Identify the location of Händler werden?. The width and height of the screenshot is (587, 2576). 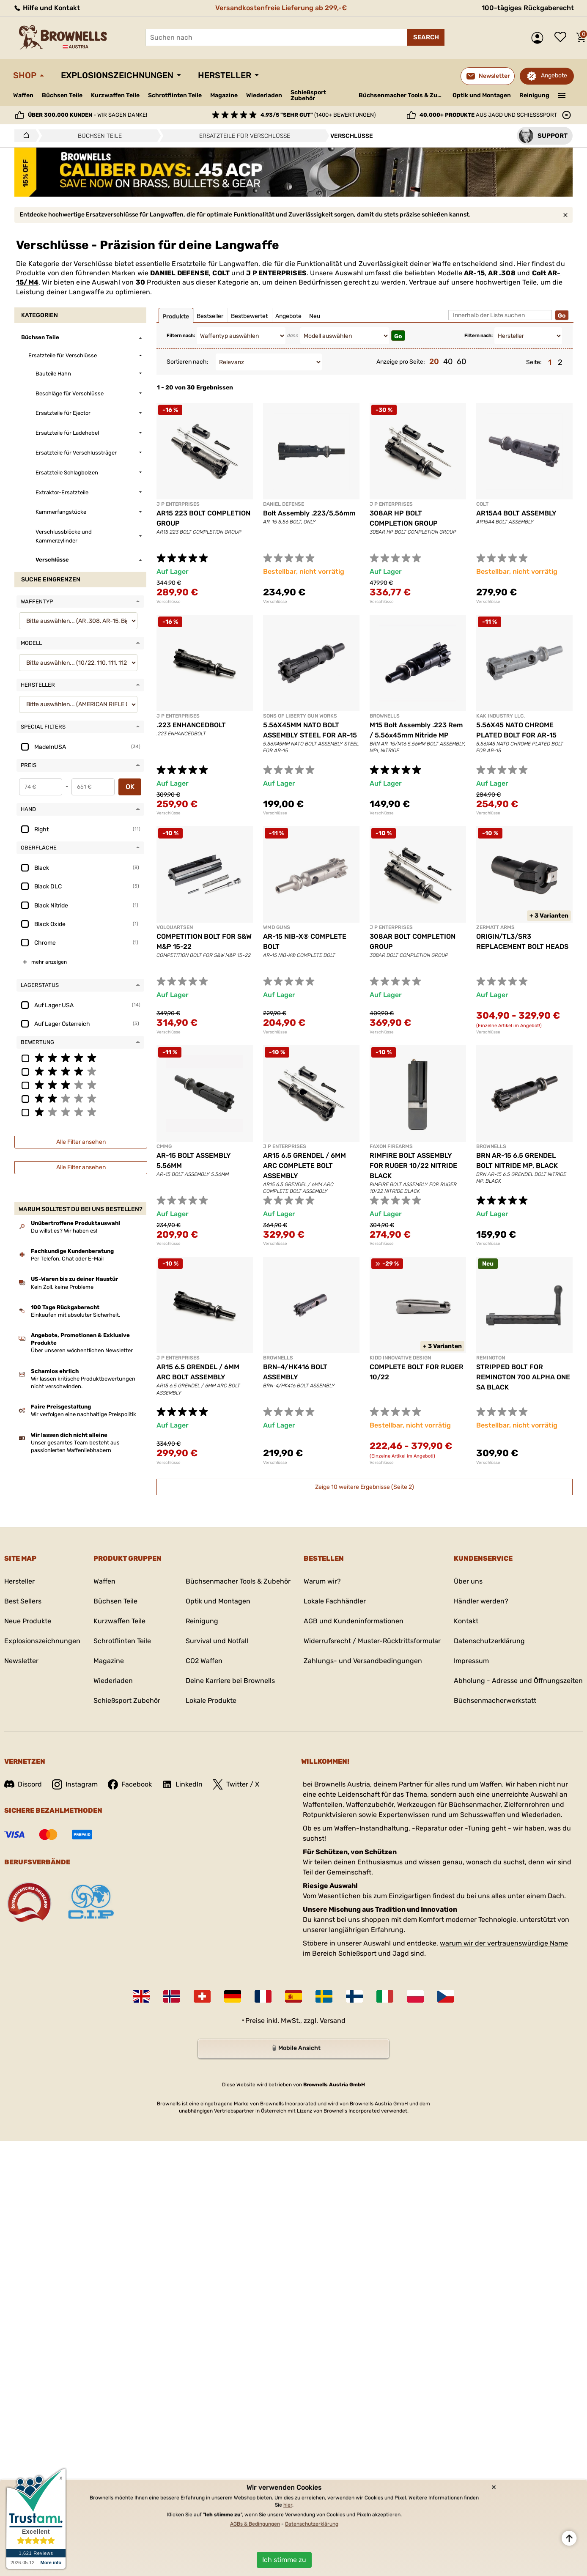
(481, 1601).